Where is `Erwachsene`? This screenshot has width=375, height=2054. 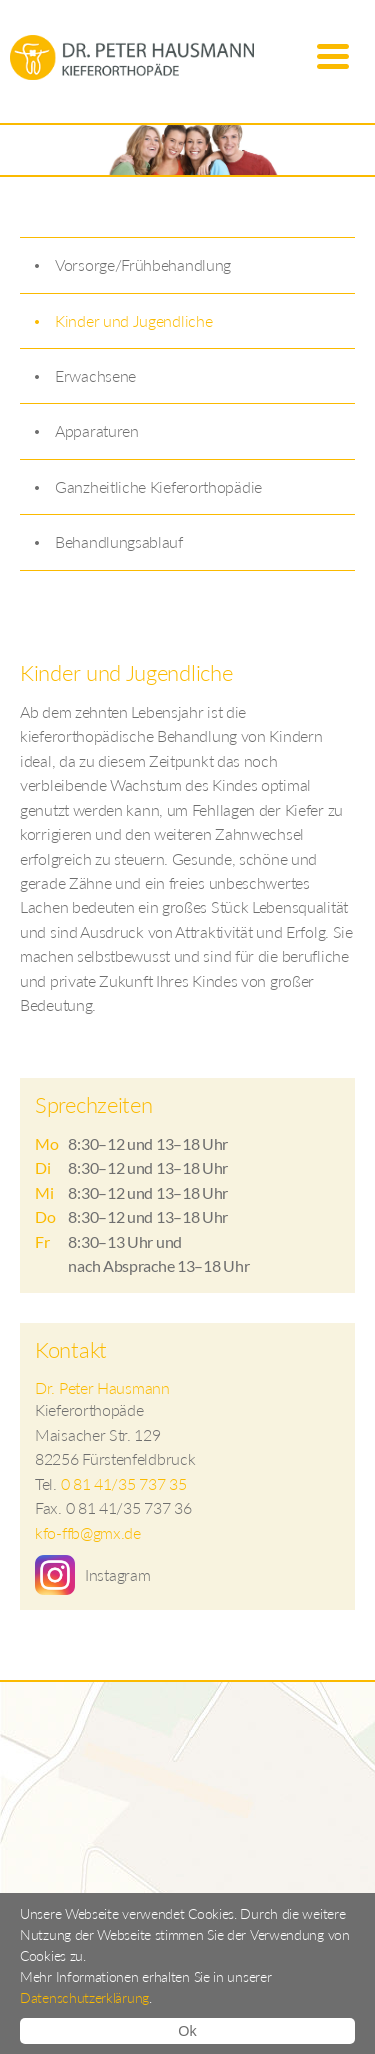 Erwachsene is located at coordinates (95, 375).